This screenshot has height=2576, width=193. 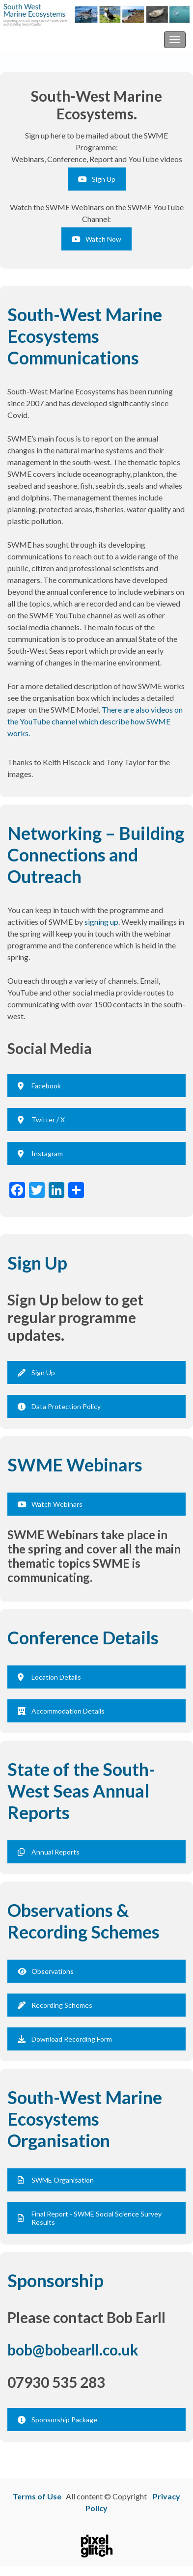 I want to click on Data Protection Policy, so click(x=59, y=1406).